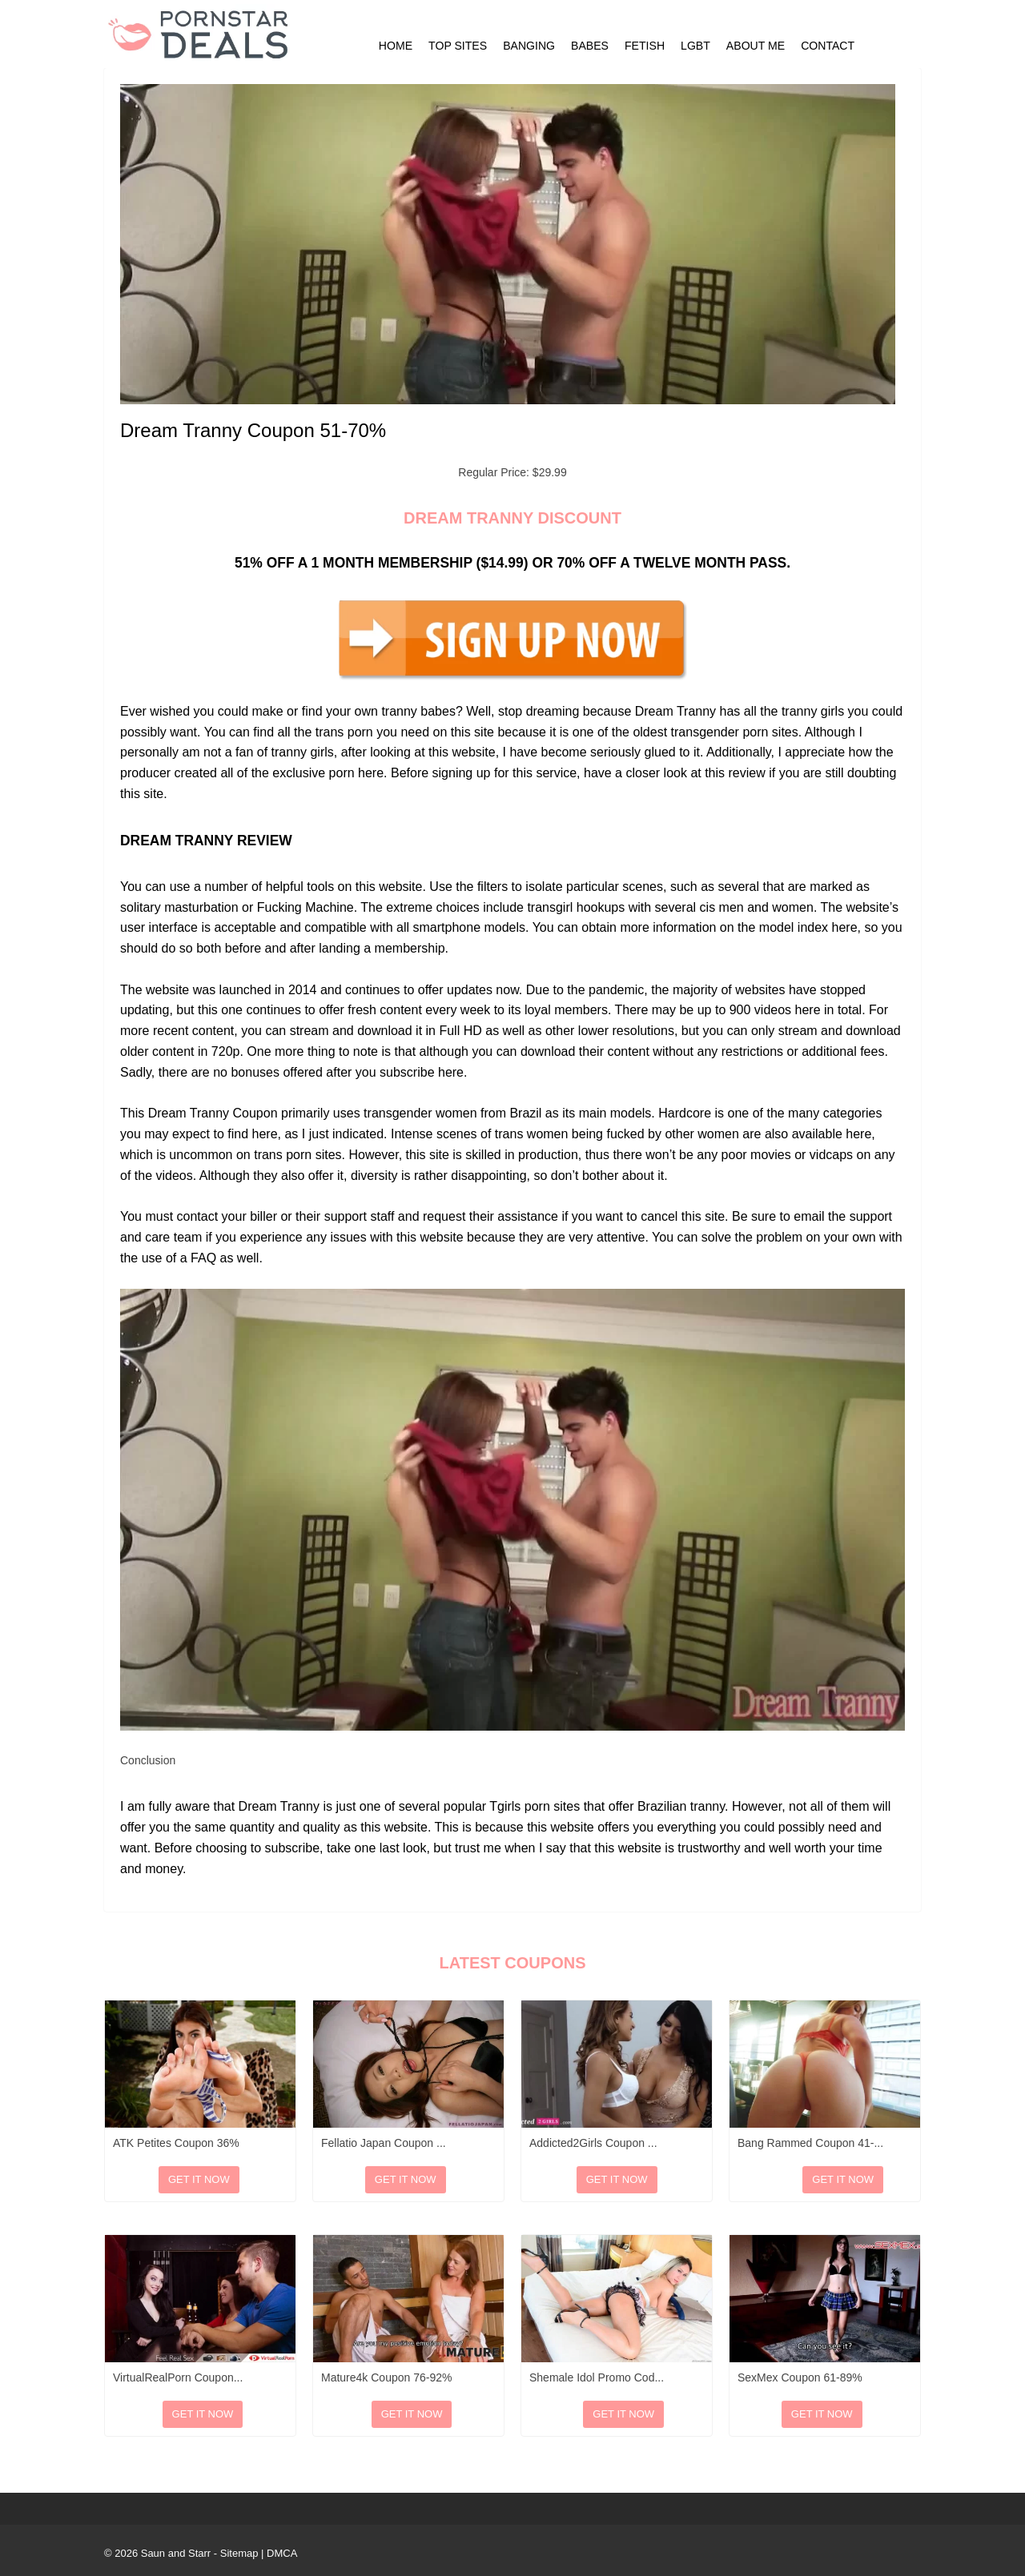 The width and height of the screenshot is (1025, 2576). What do you see at coordinates (755, 45) in the screenshot?
I see `About Me` at bounding box center [755, 45].